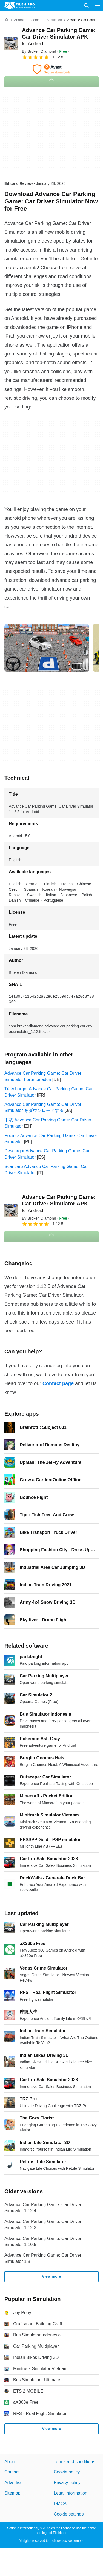 This screenshot has width=103, height=2576. Describe the element at coordinates (11, 2472) in the screenshot. I see `Contact` at that location.